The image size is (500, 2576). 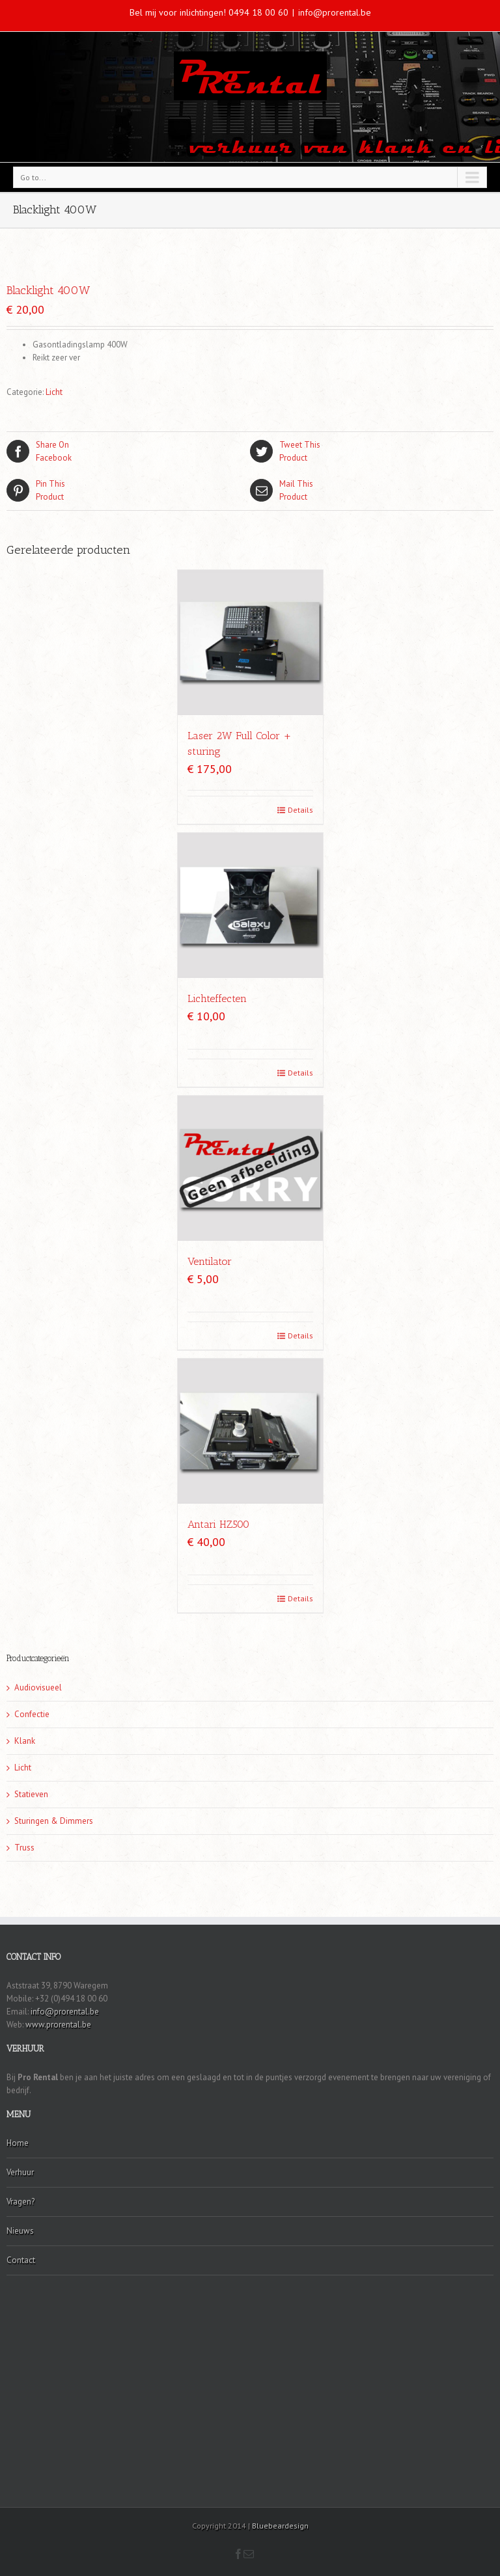 I want to click on Antari HZ500, so click(x=218, y=1524).